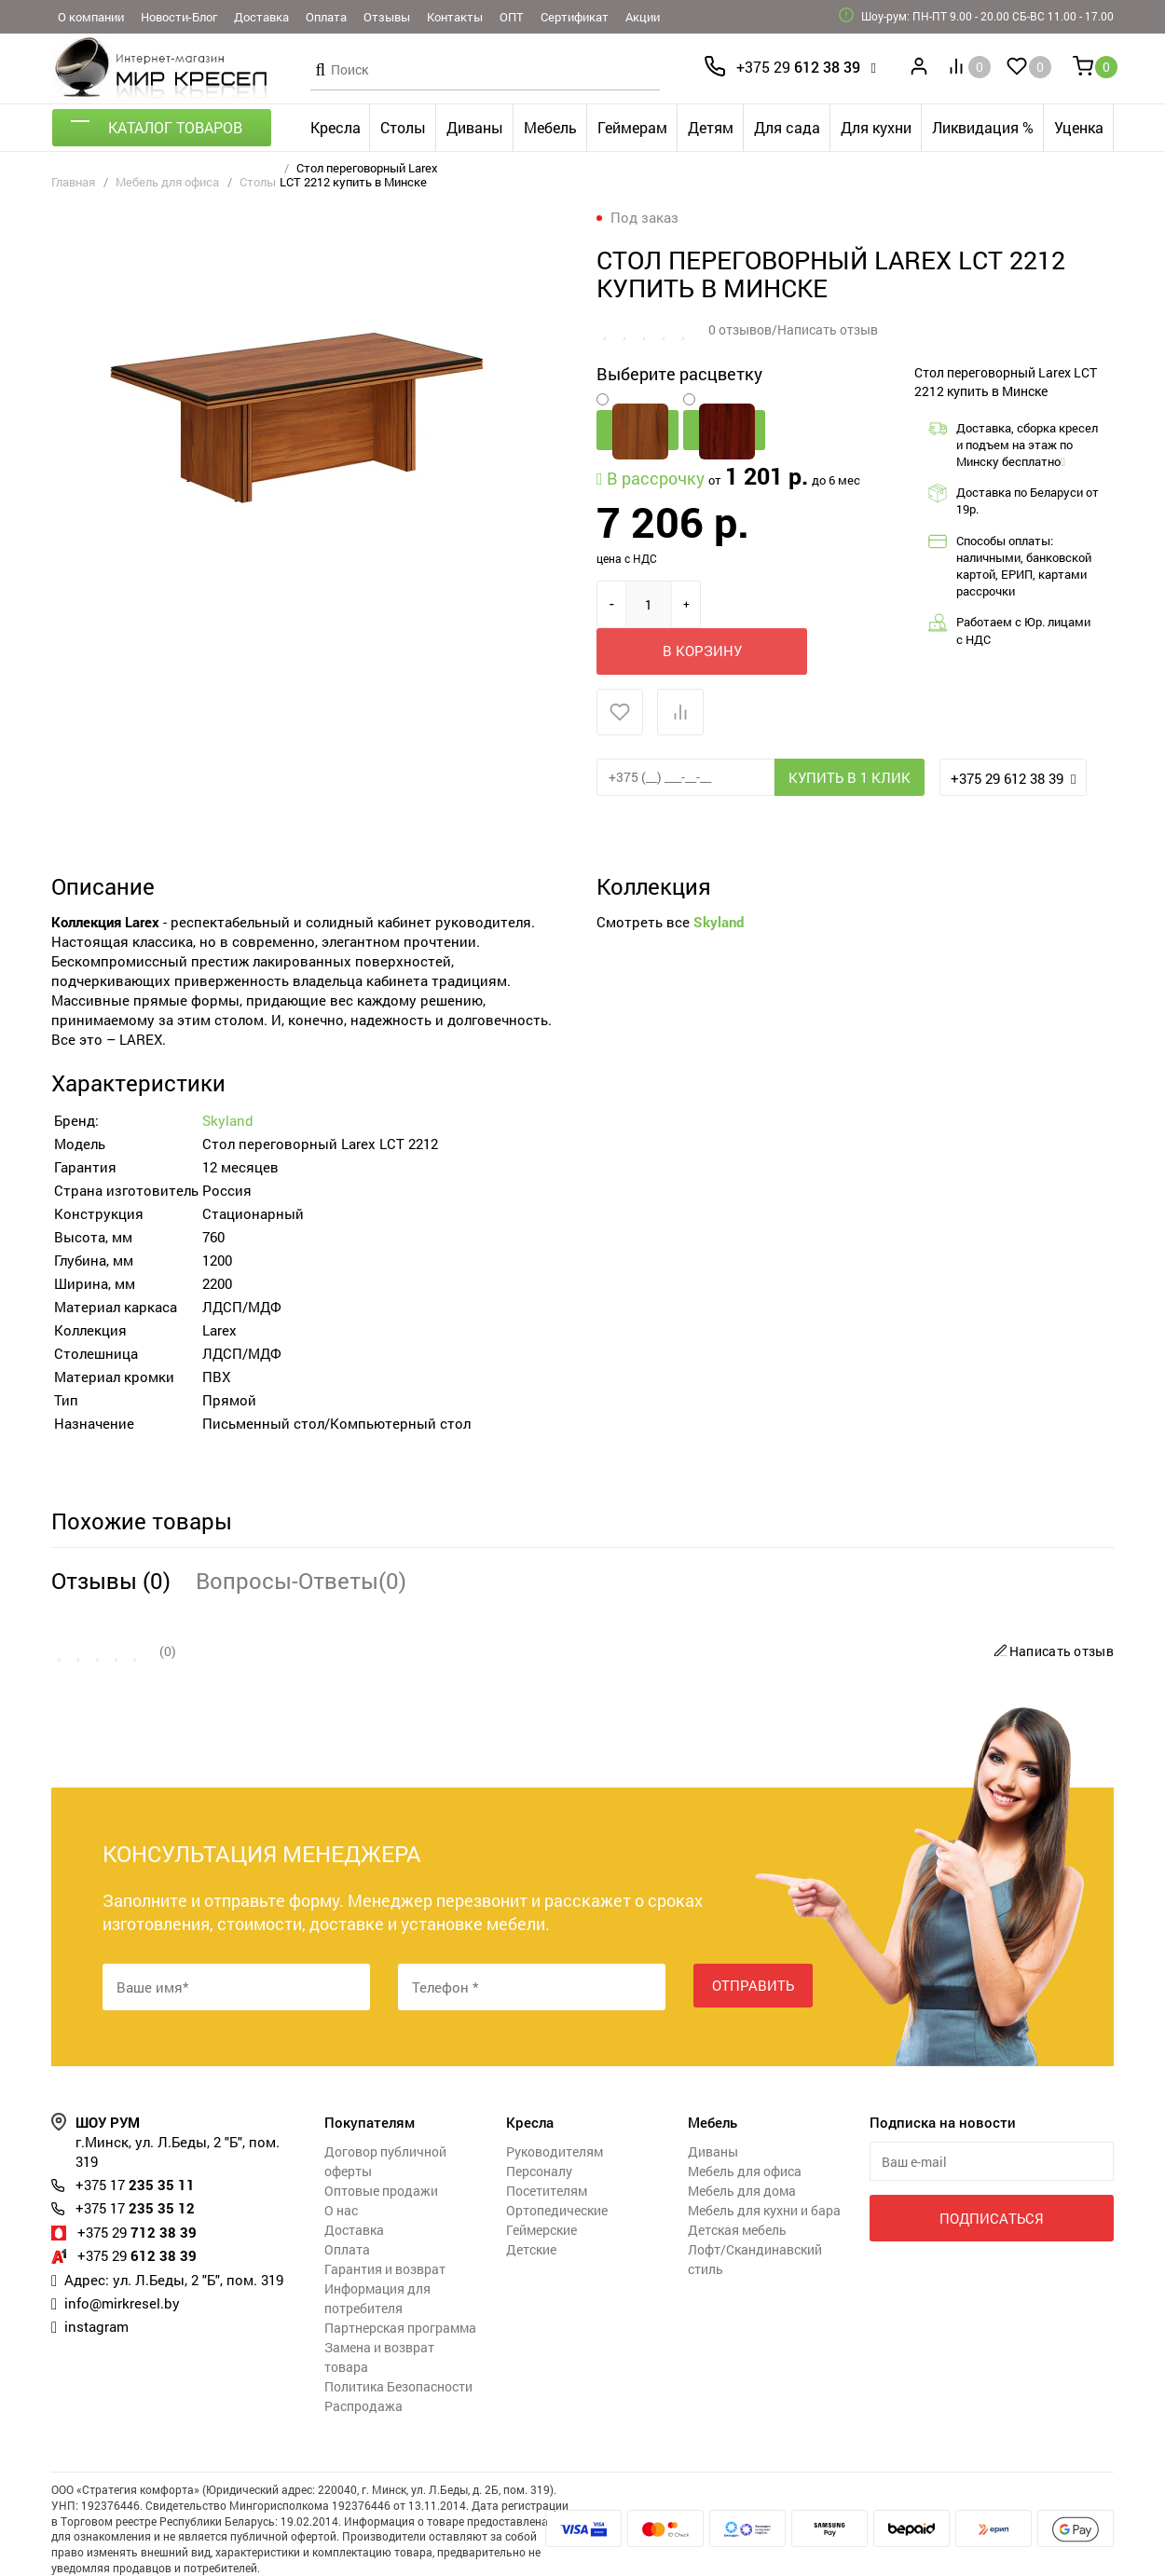  Describe the element at coordinates (796, 603) in the screenshot. I see `В корзину` at that location.